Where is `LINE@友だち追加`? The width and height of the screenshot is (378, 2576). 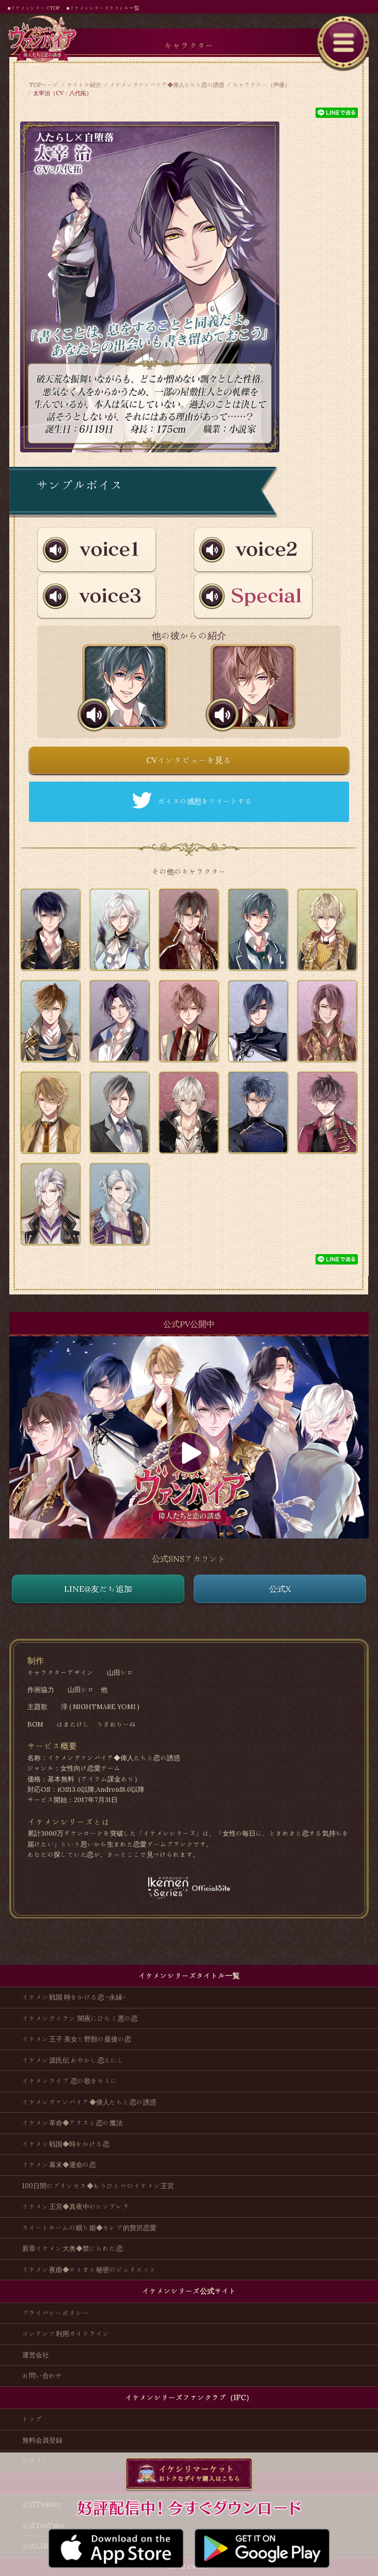 LINE@友だち追加 is located at coordinates (98, 1588).